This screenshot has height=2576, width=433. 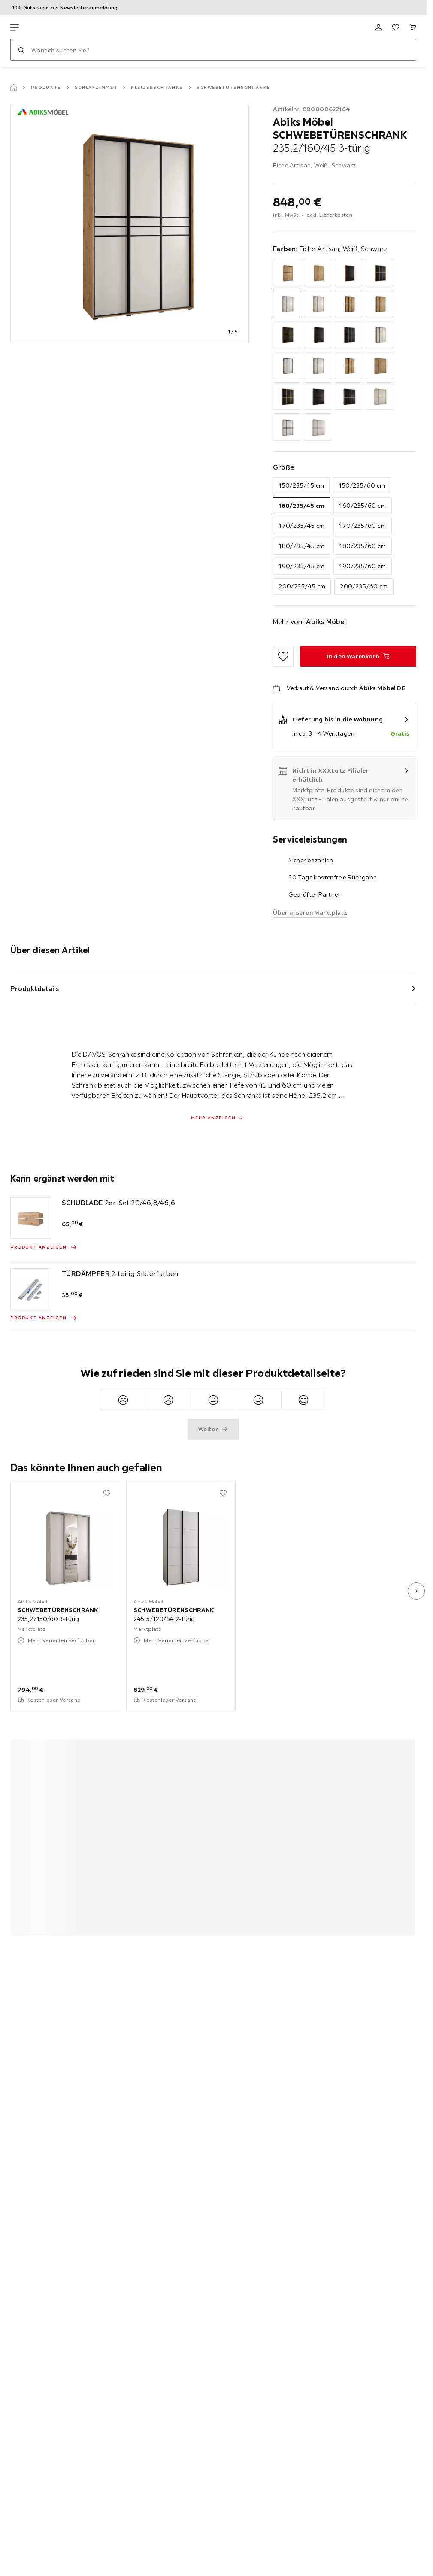 I want to click on 150/235/60 cm, so click(x=362, y=485).